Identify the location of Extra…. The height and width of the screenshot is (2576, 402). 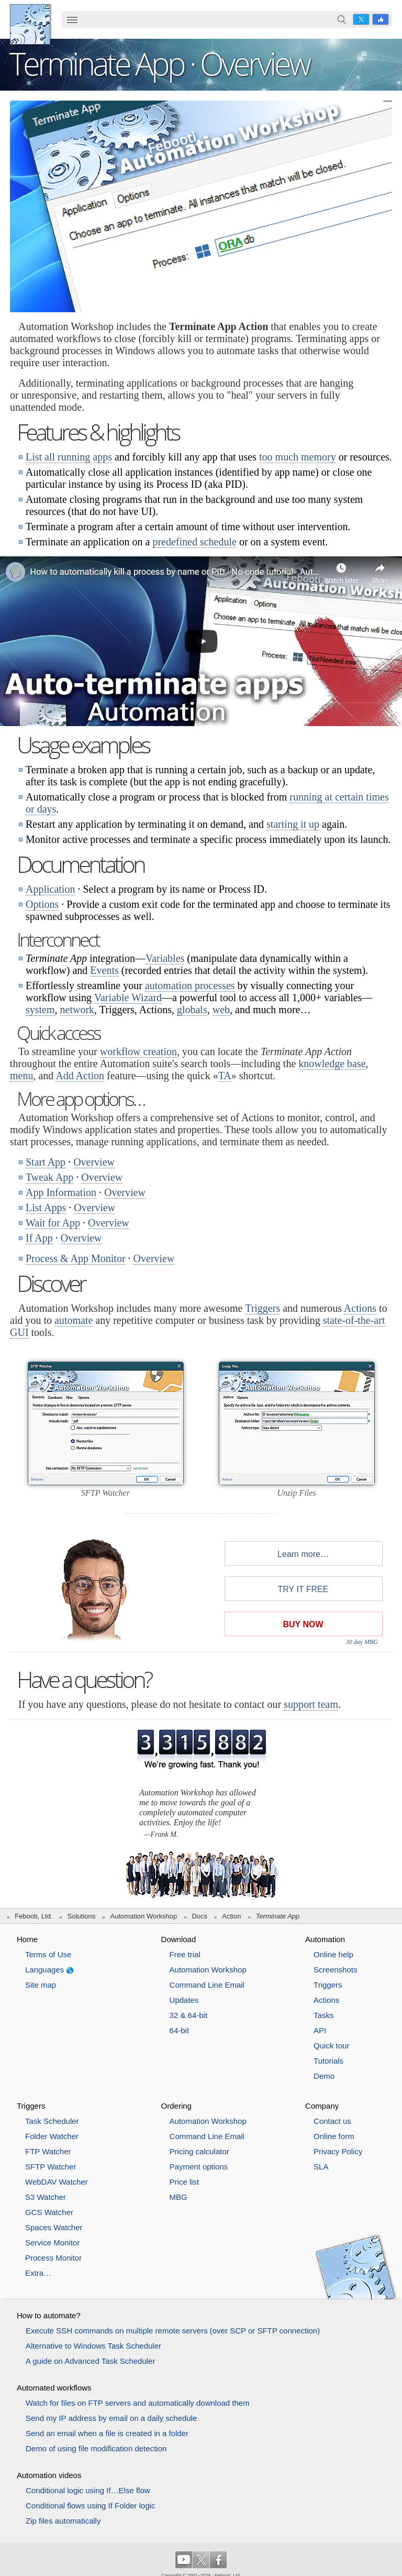
(38, 2272).